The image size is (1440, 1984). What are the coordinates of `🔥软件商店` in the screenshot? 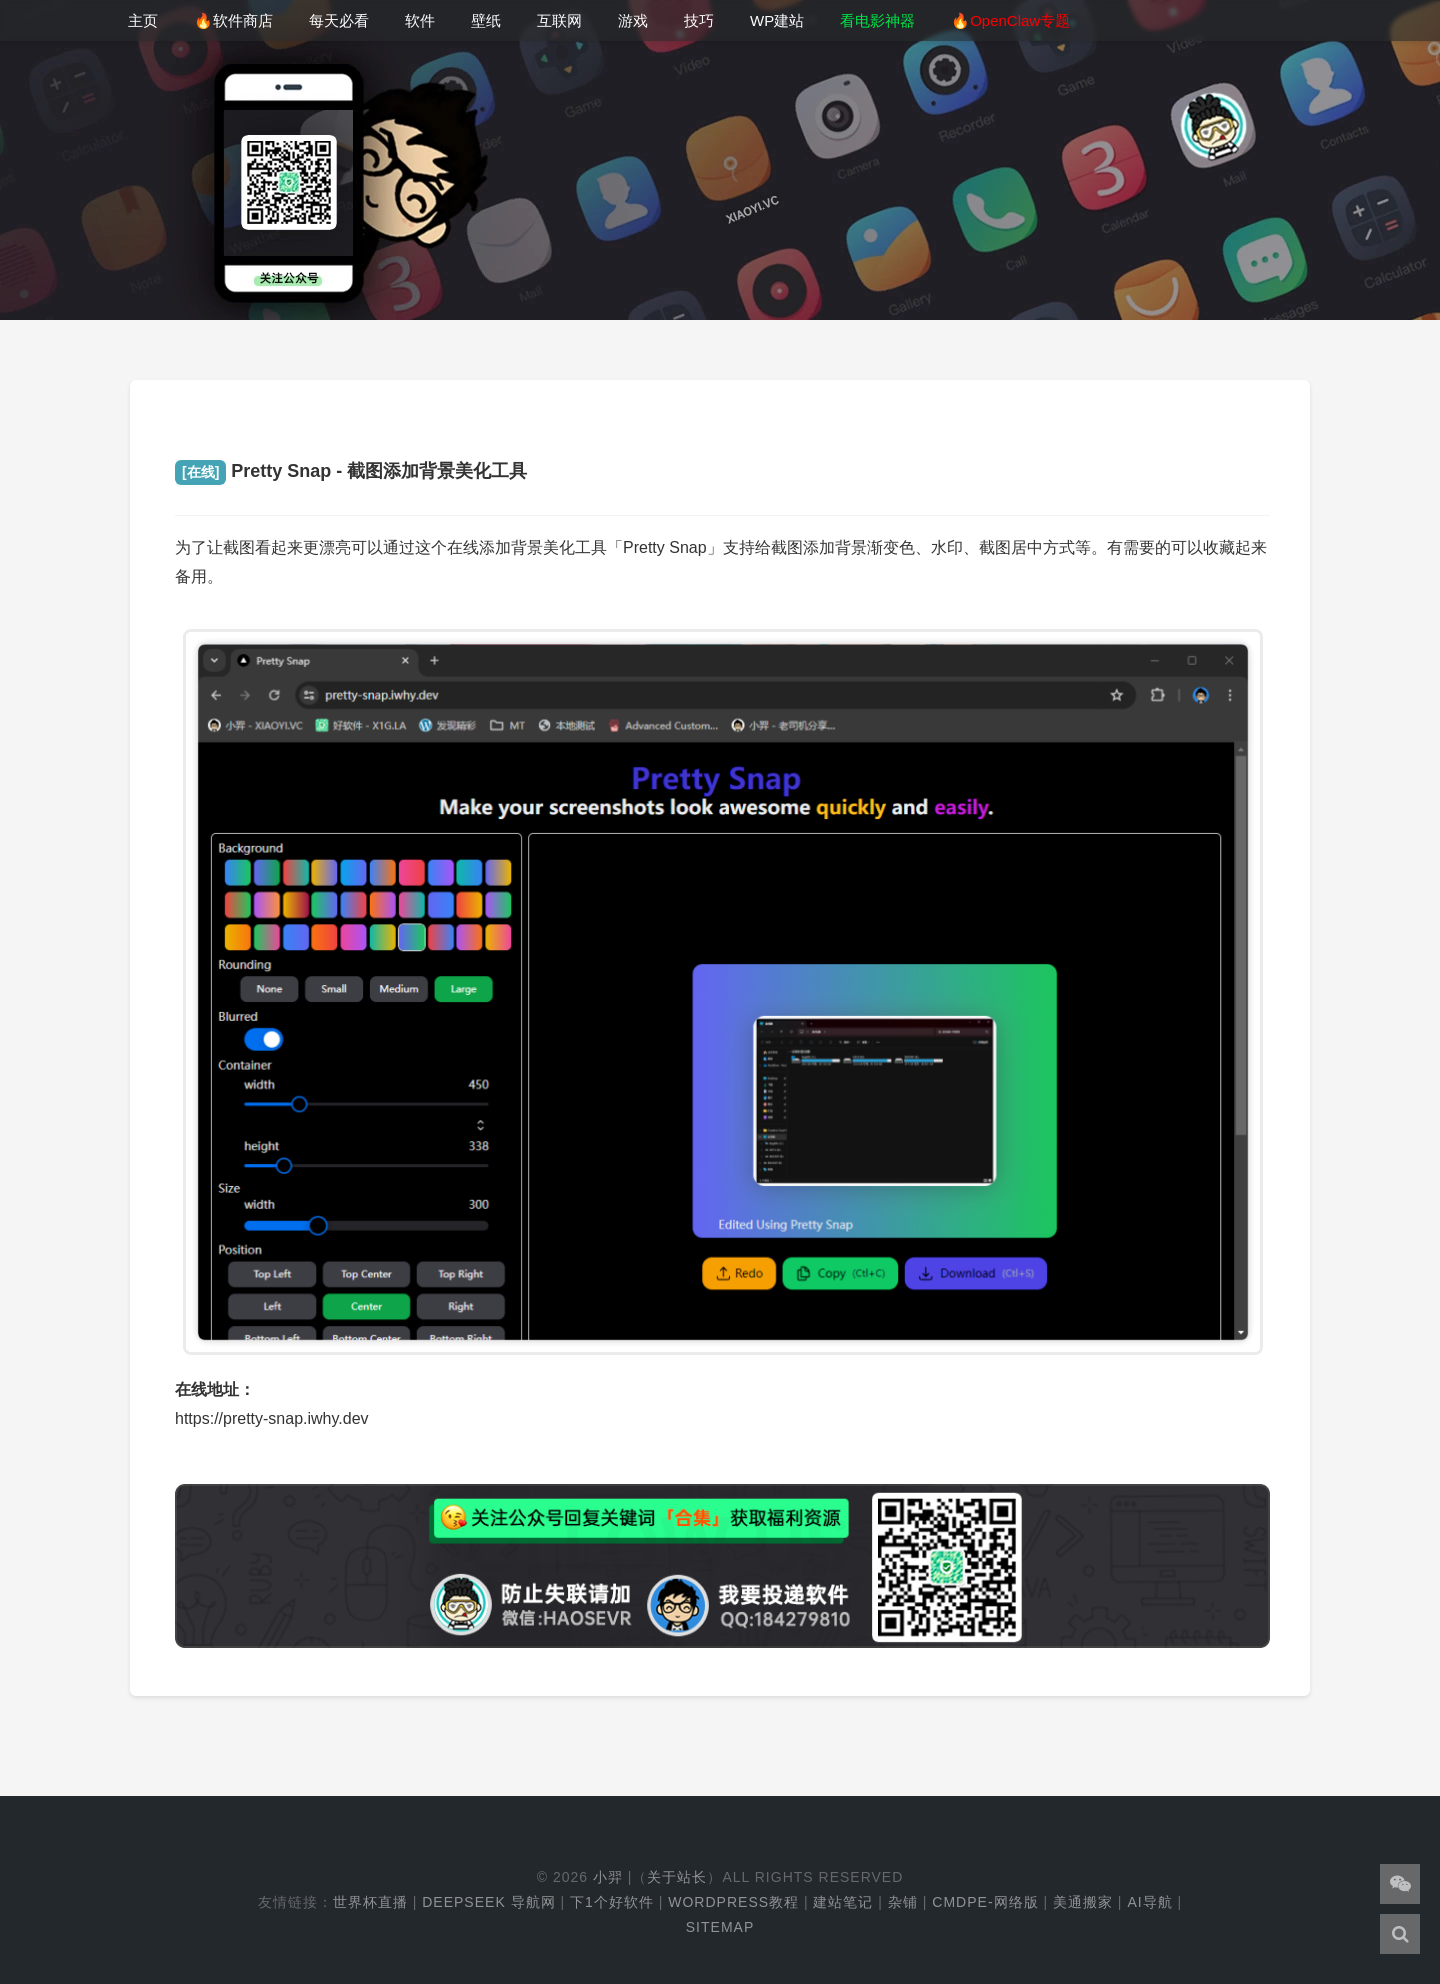 It's located at (233, 20).